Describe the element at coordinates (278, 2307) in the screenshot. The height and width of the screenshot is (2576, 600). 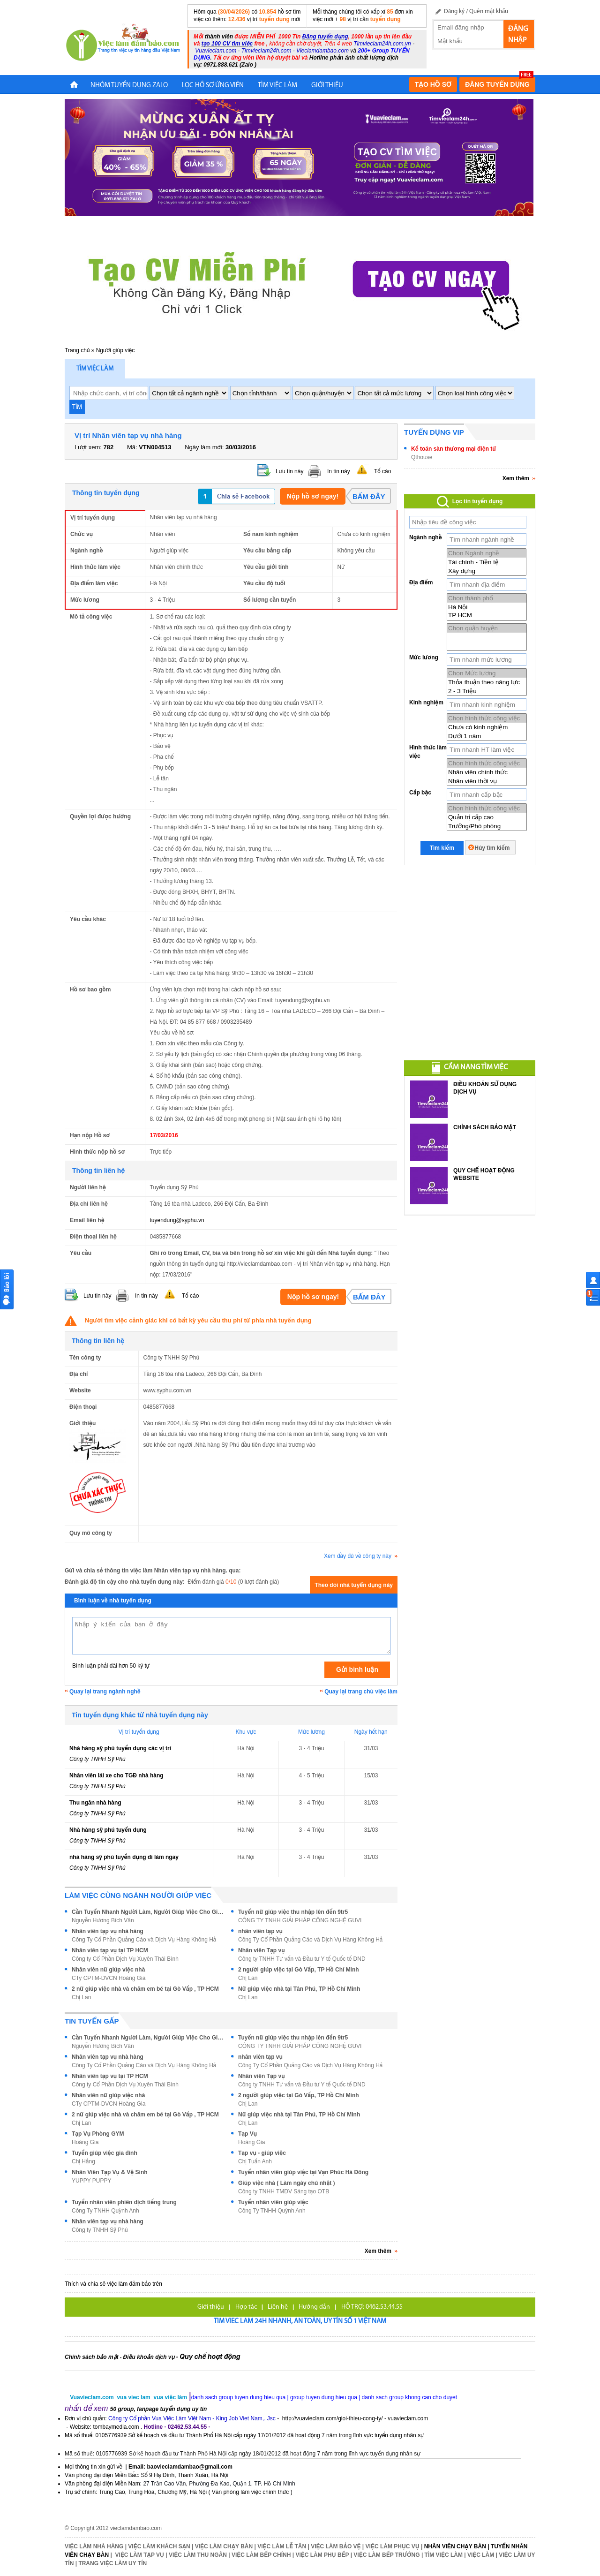
I see `Liên hệ` at that location.